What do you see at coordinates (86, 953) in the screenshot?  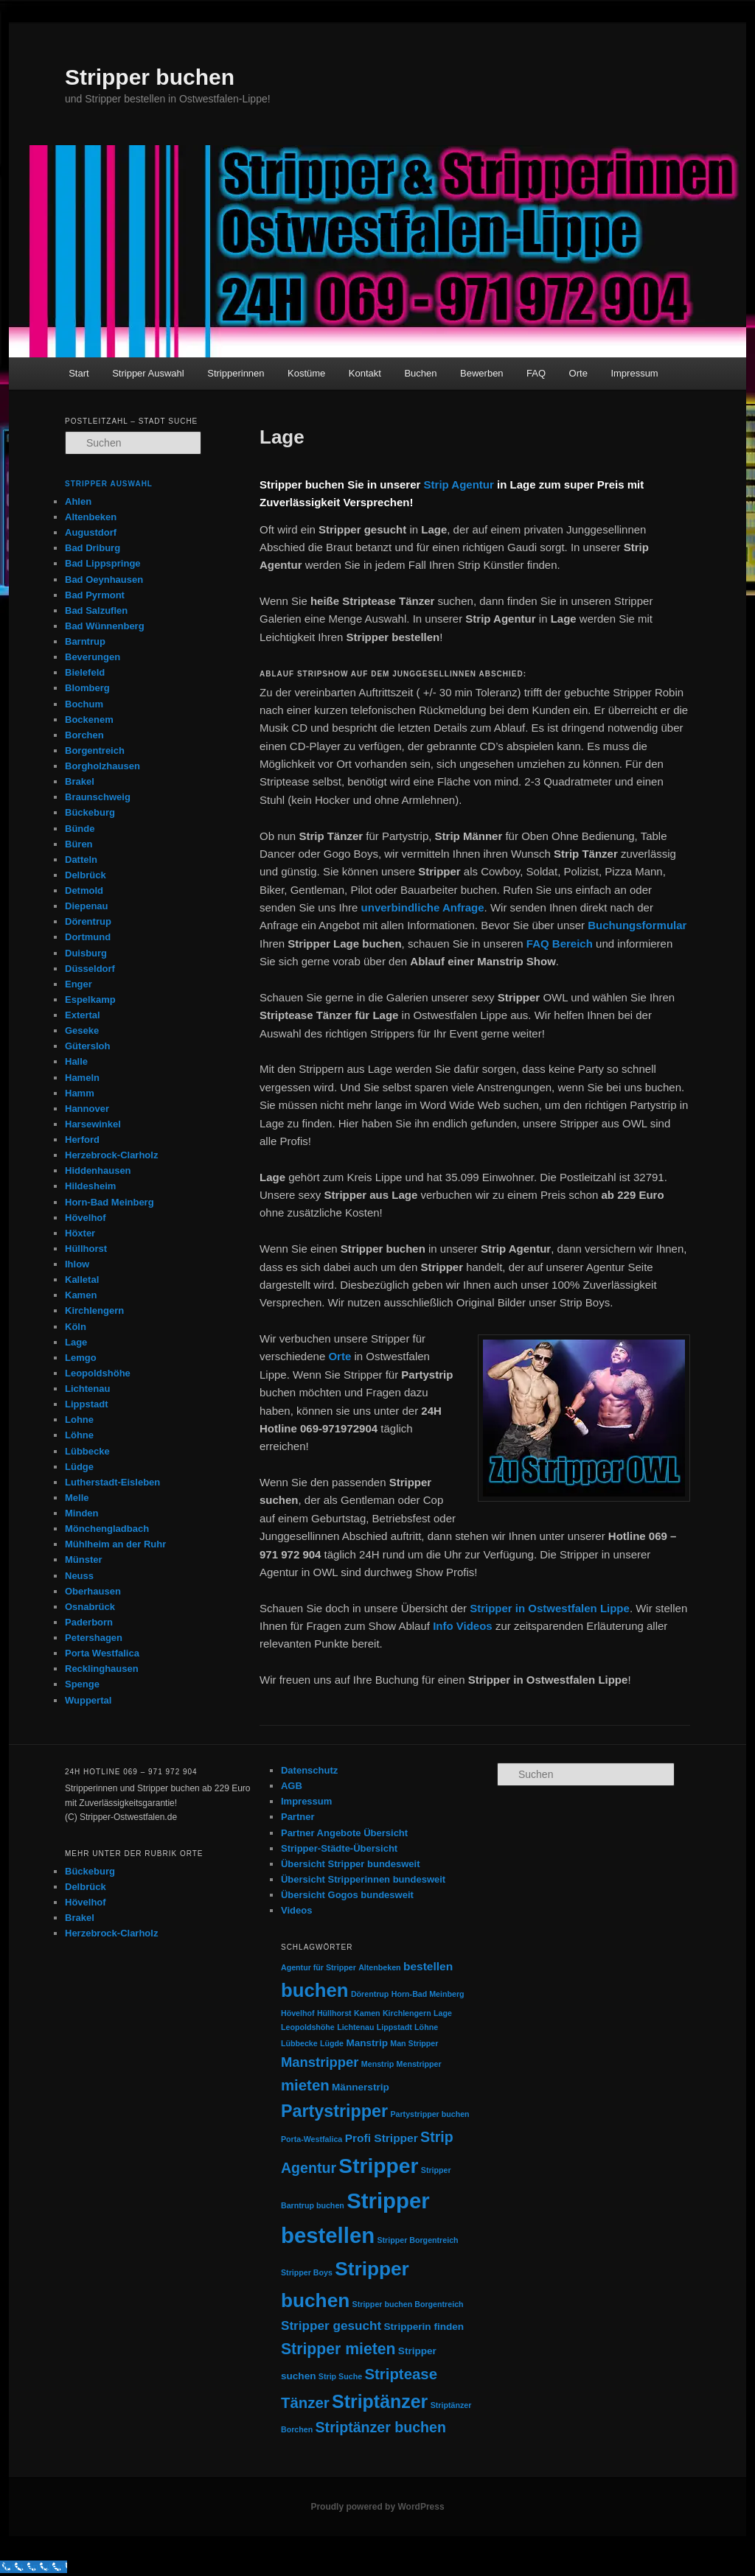 I see `Duisburg` at bounding box center [86, 953].